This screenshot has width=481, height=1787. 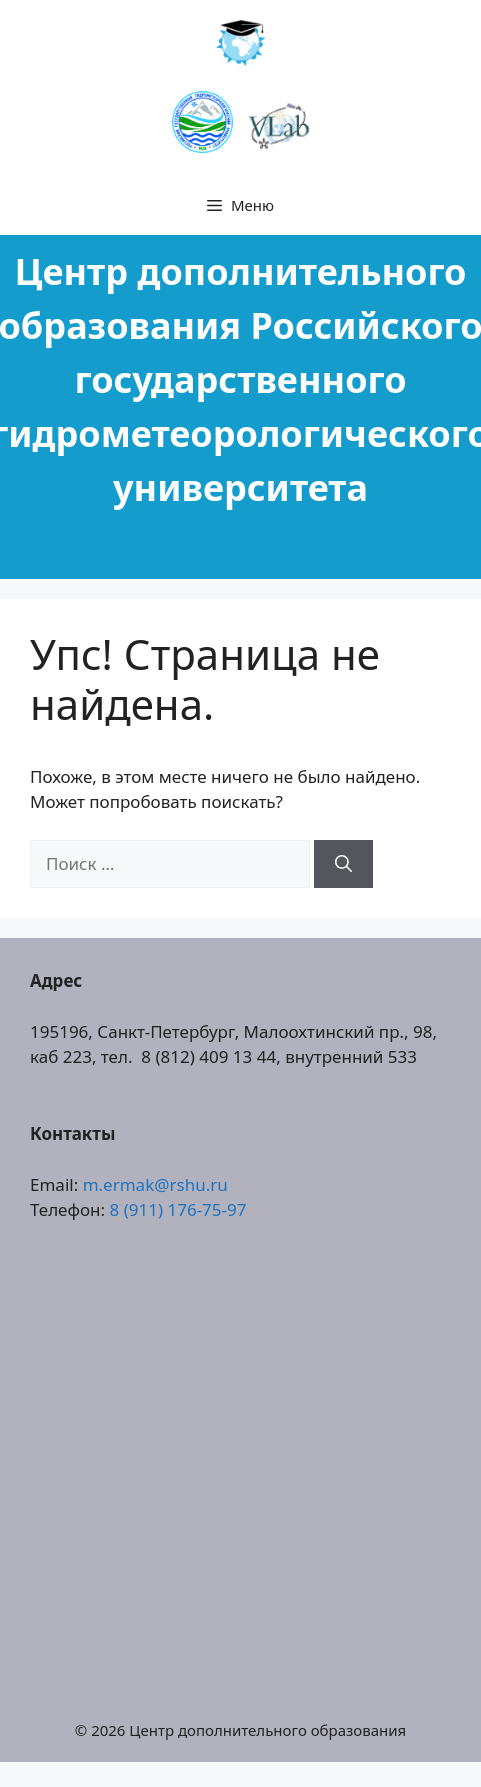 What do you see at coordinates (155, 1184) in the screenshot?
I see `m.ermak@rshu.ru` at bounding box center [155, 1184].